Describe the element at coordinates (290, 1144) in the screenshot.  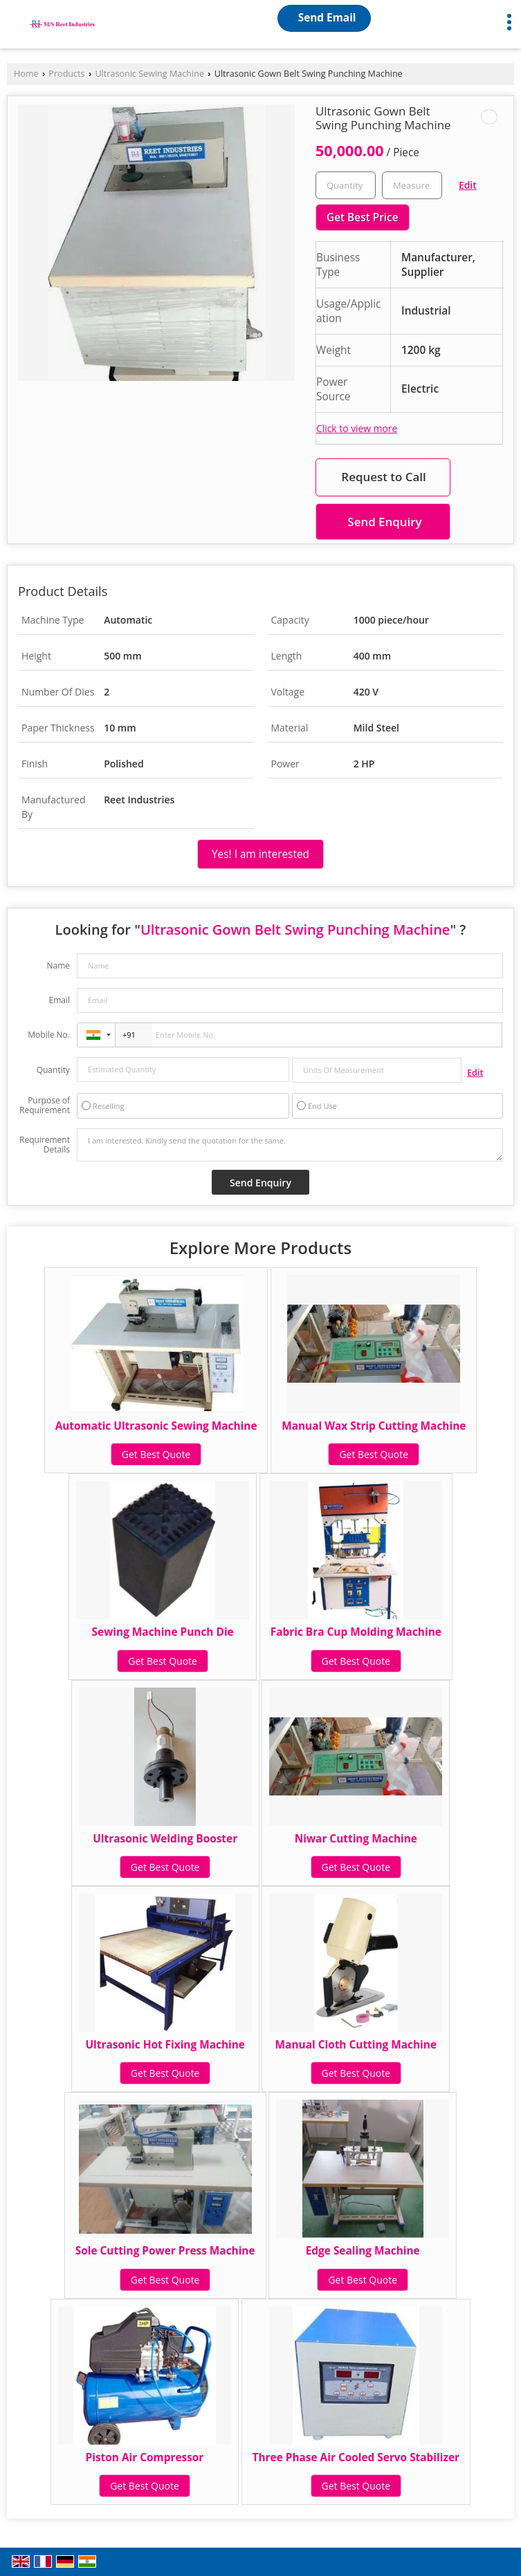
I see `I am interested. Kindly send the quotation for the same.` at that location.